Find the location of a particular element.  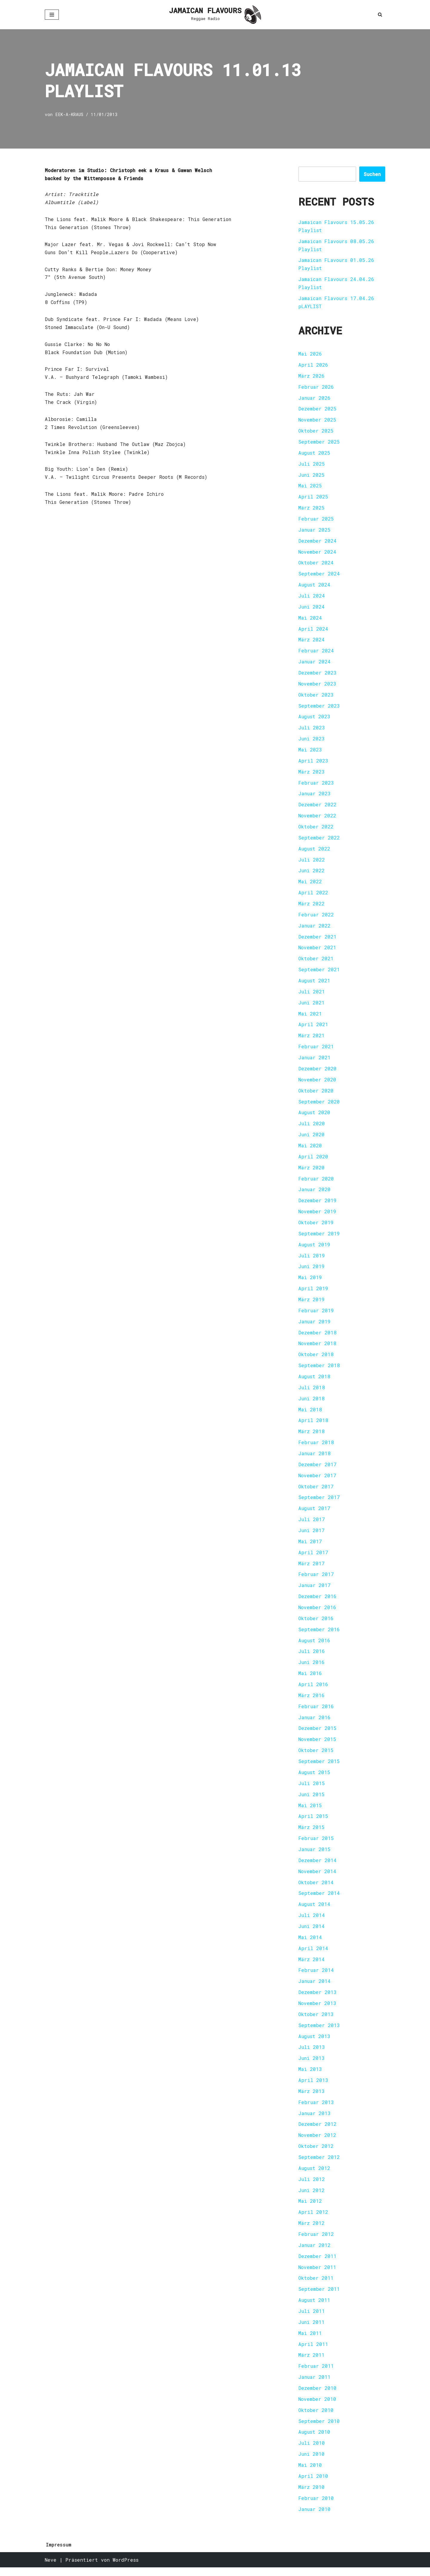

Juli 2021 is located at coordinates (311, 994).